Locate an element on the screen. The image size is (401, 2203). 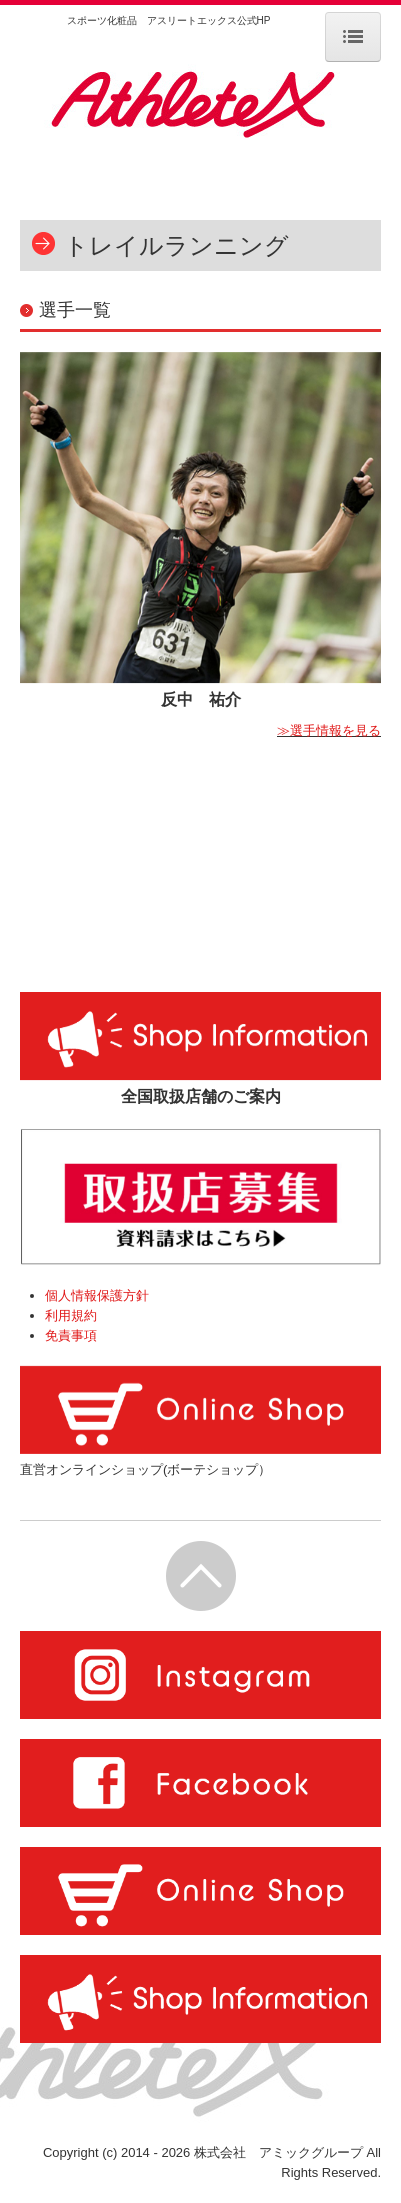
≫選手情報を見る is located at coordinates (329, 730).